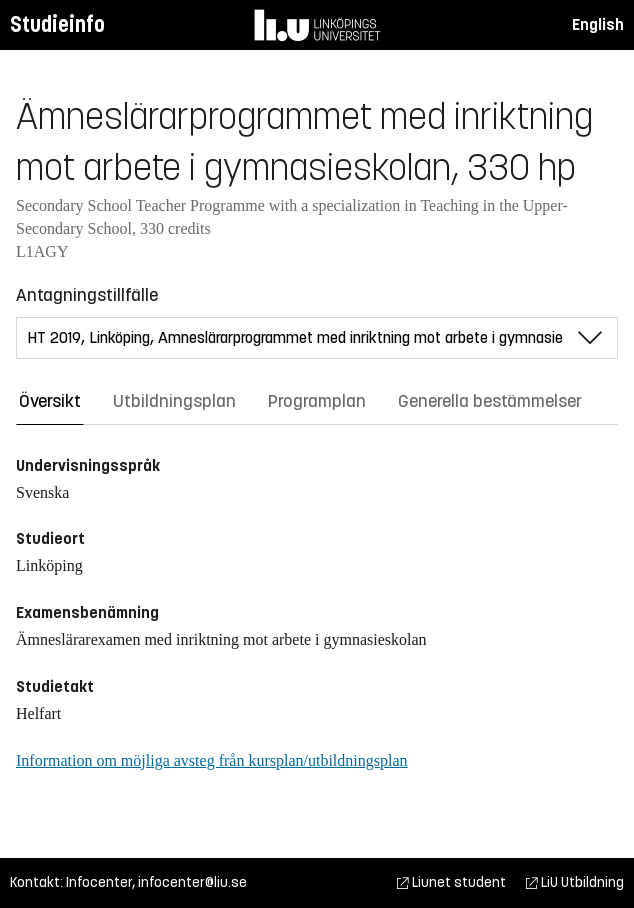 This screenshot has width=634, height=908. What do you see at coordinates (192, 882) in the screenshot?
I see `infocenter@liu.se` at bounding box center [192, 882].